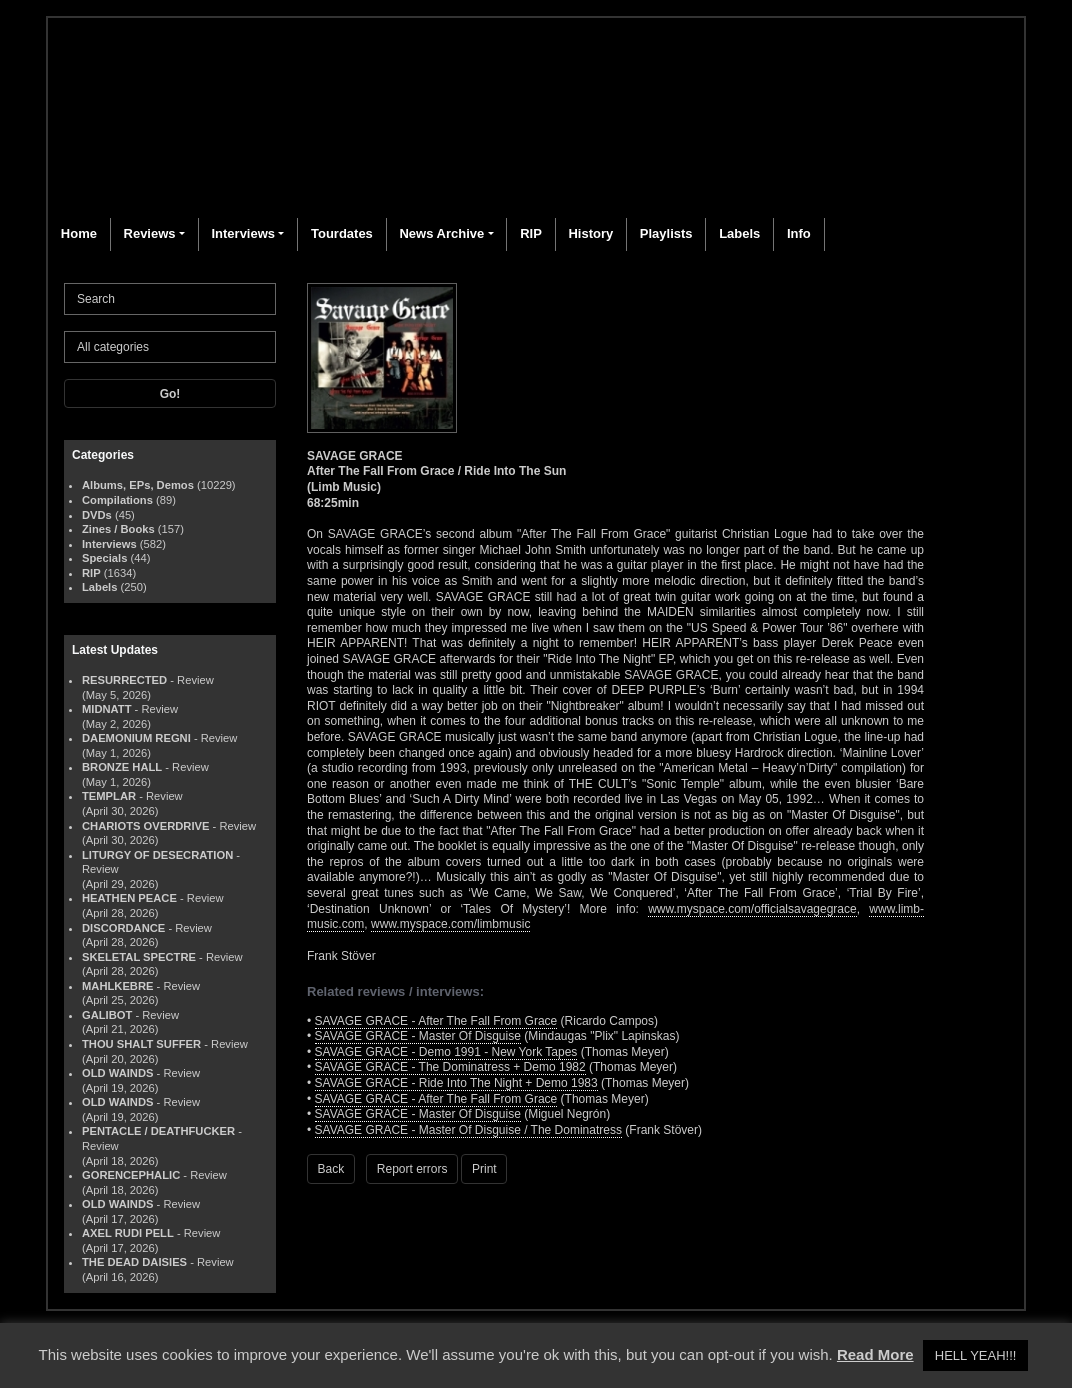 The width and height of the screenshot is (1072, 1388). What do you see at coordinates (446, 1052) in the screenshot?
I see `SAVAGE GRACE - Demo 1991 - New York Tapes` at bounding box center [446, 1052].